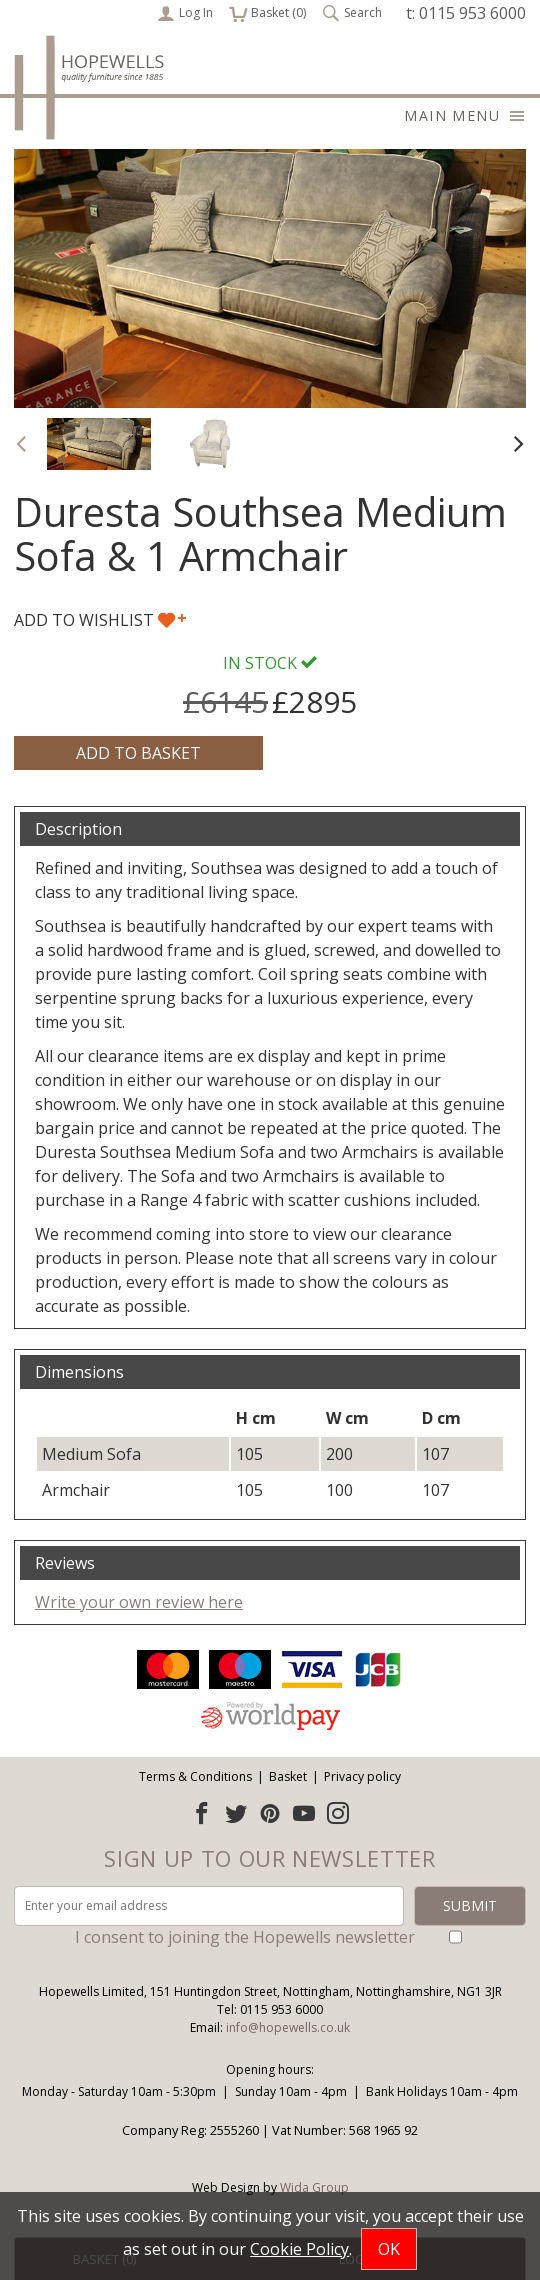 This screenshot has height=2280, width=540. I want to click on Terms & Conditions, so click(195, 1776).